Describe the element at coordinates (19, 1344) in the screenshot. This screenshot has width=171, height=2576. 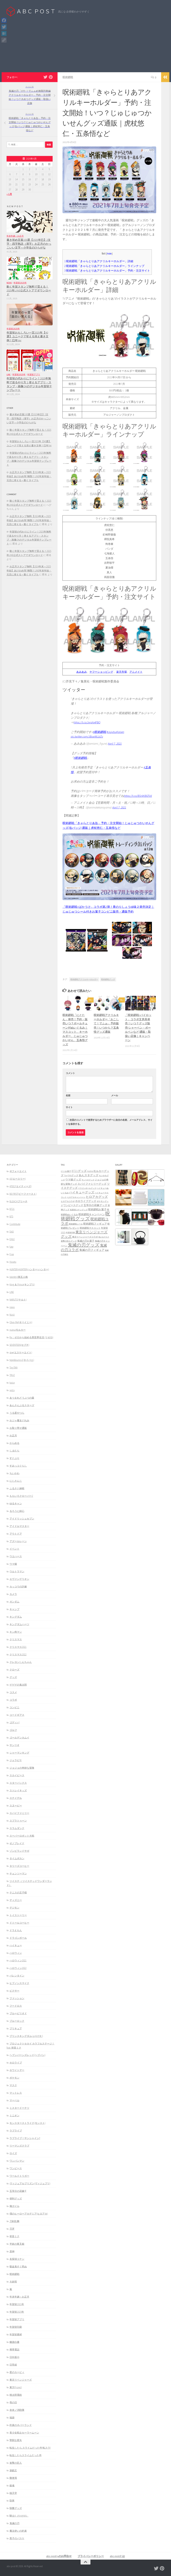
I see `SEVENTEEN(セブチ)` at that location.